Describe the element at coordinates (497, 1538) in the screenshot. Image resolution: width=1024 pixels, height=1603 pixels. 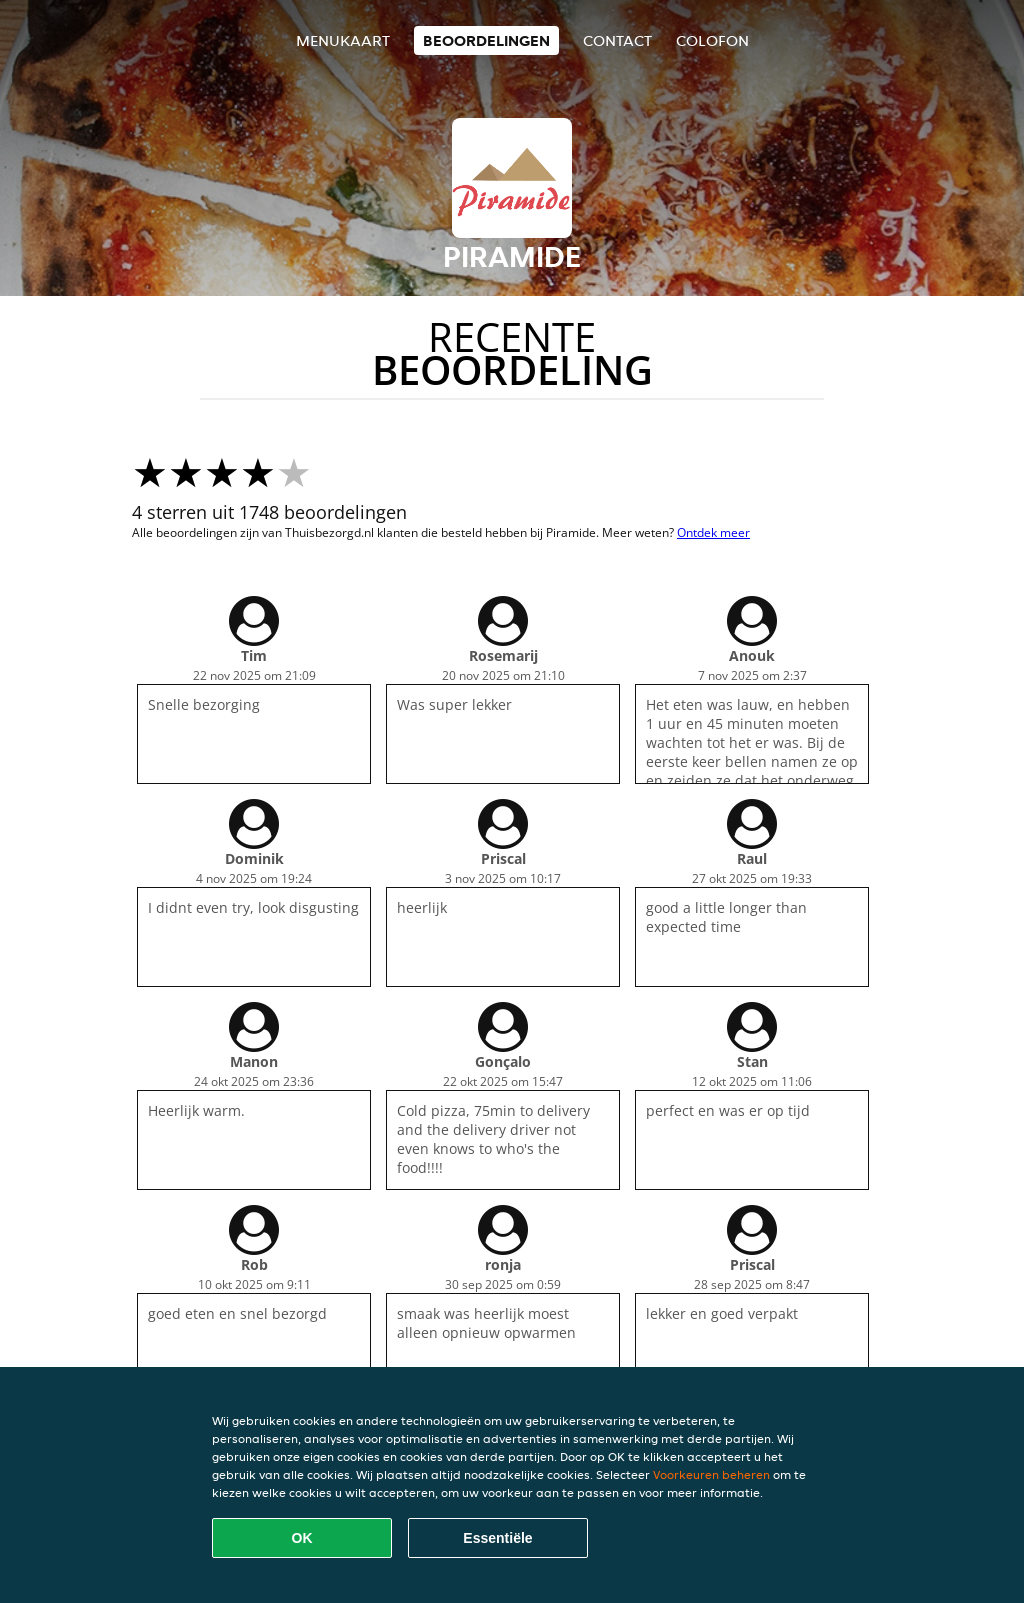
I see `Essentiële [Essentiële cookie-pakket accepteren]` at that location.